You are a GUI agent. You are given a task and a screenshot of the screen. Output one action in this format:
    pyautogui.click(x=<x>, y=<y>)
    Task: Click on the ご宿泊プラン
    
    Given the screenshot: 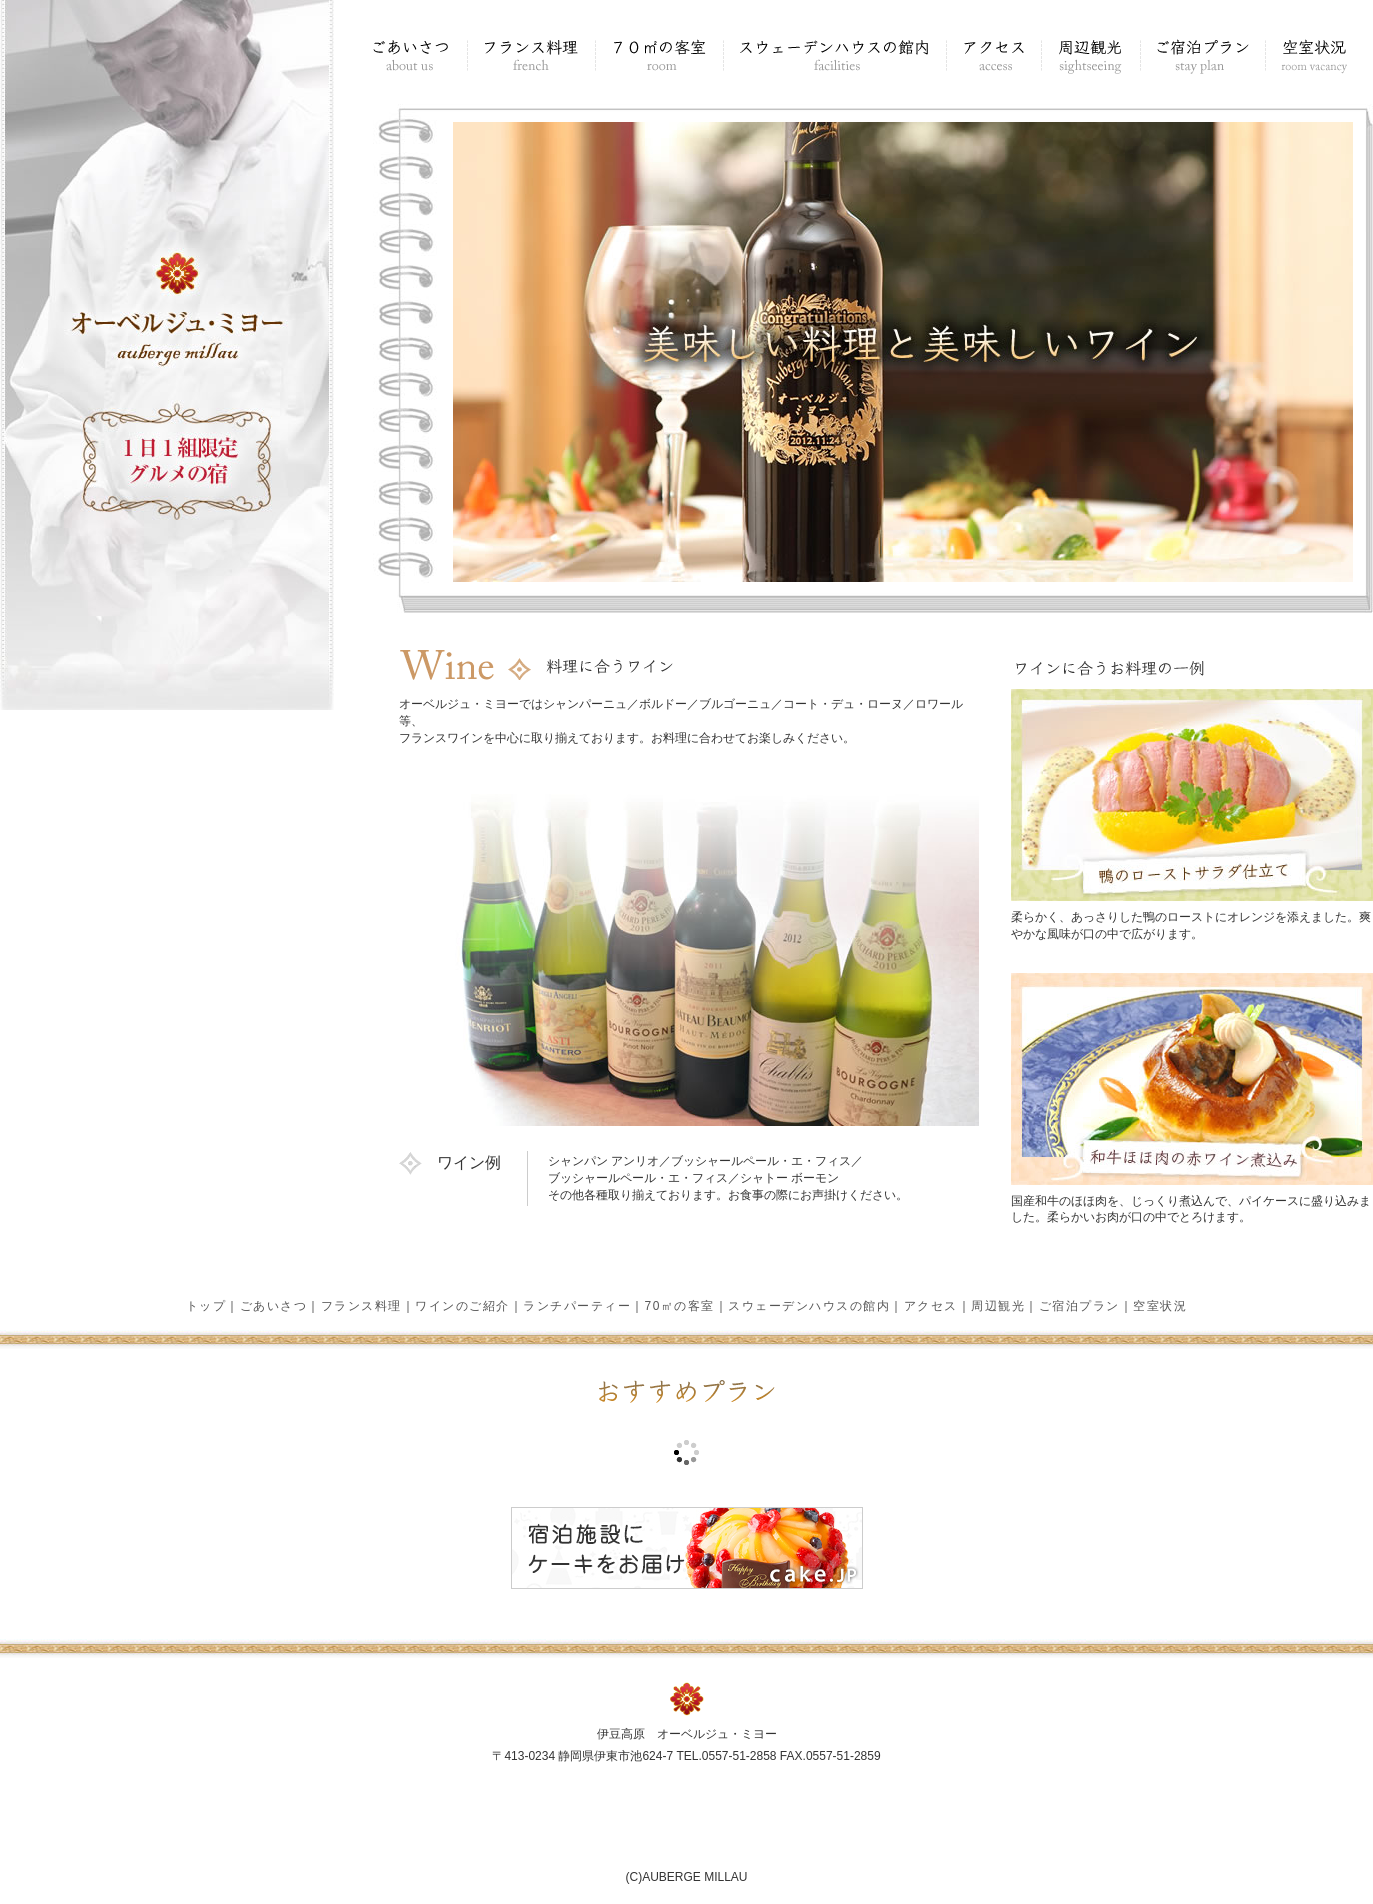 What is the action you would take?
    pyautogui.click(x=1079, y=1306)
    